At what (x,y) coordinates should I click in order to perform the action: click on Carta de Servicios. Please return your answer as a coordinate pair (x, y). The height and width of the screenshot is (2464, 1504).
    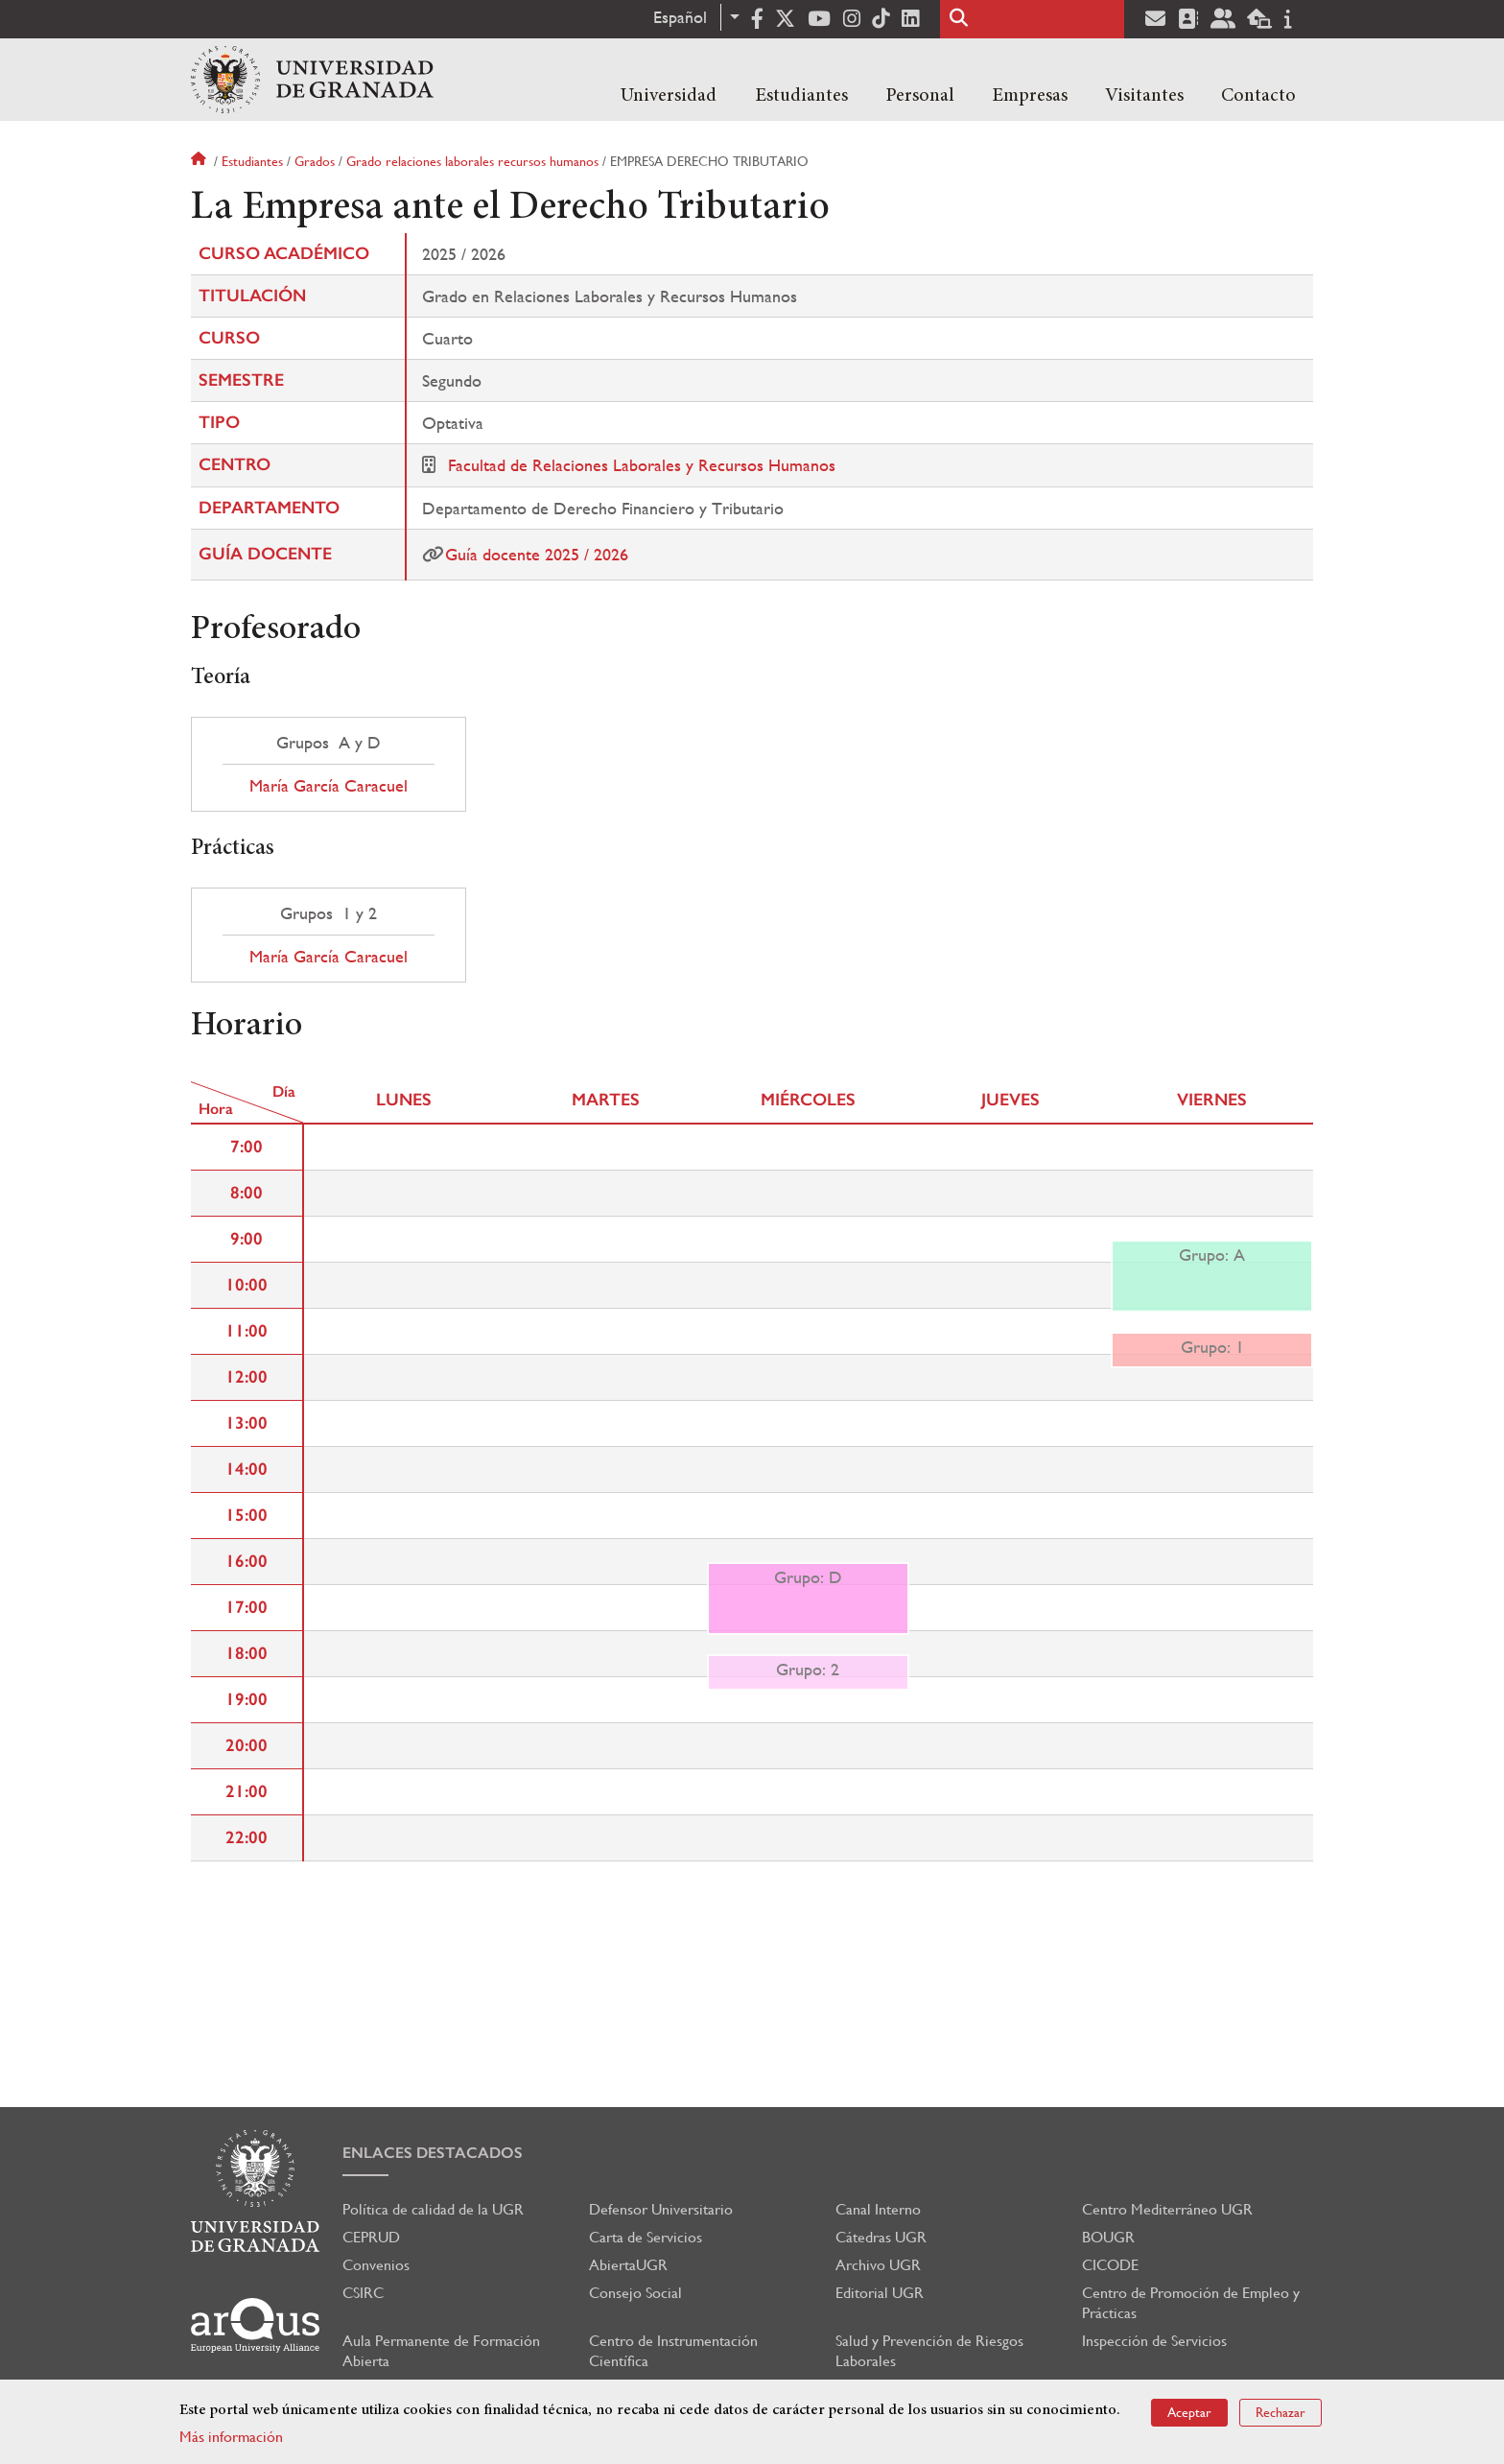
    Looking at the image, I should click on (645, 2237).